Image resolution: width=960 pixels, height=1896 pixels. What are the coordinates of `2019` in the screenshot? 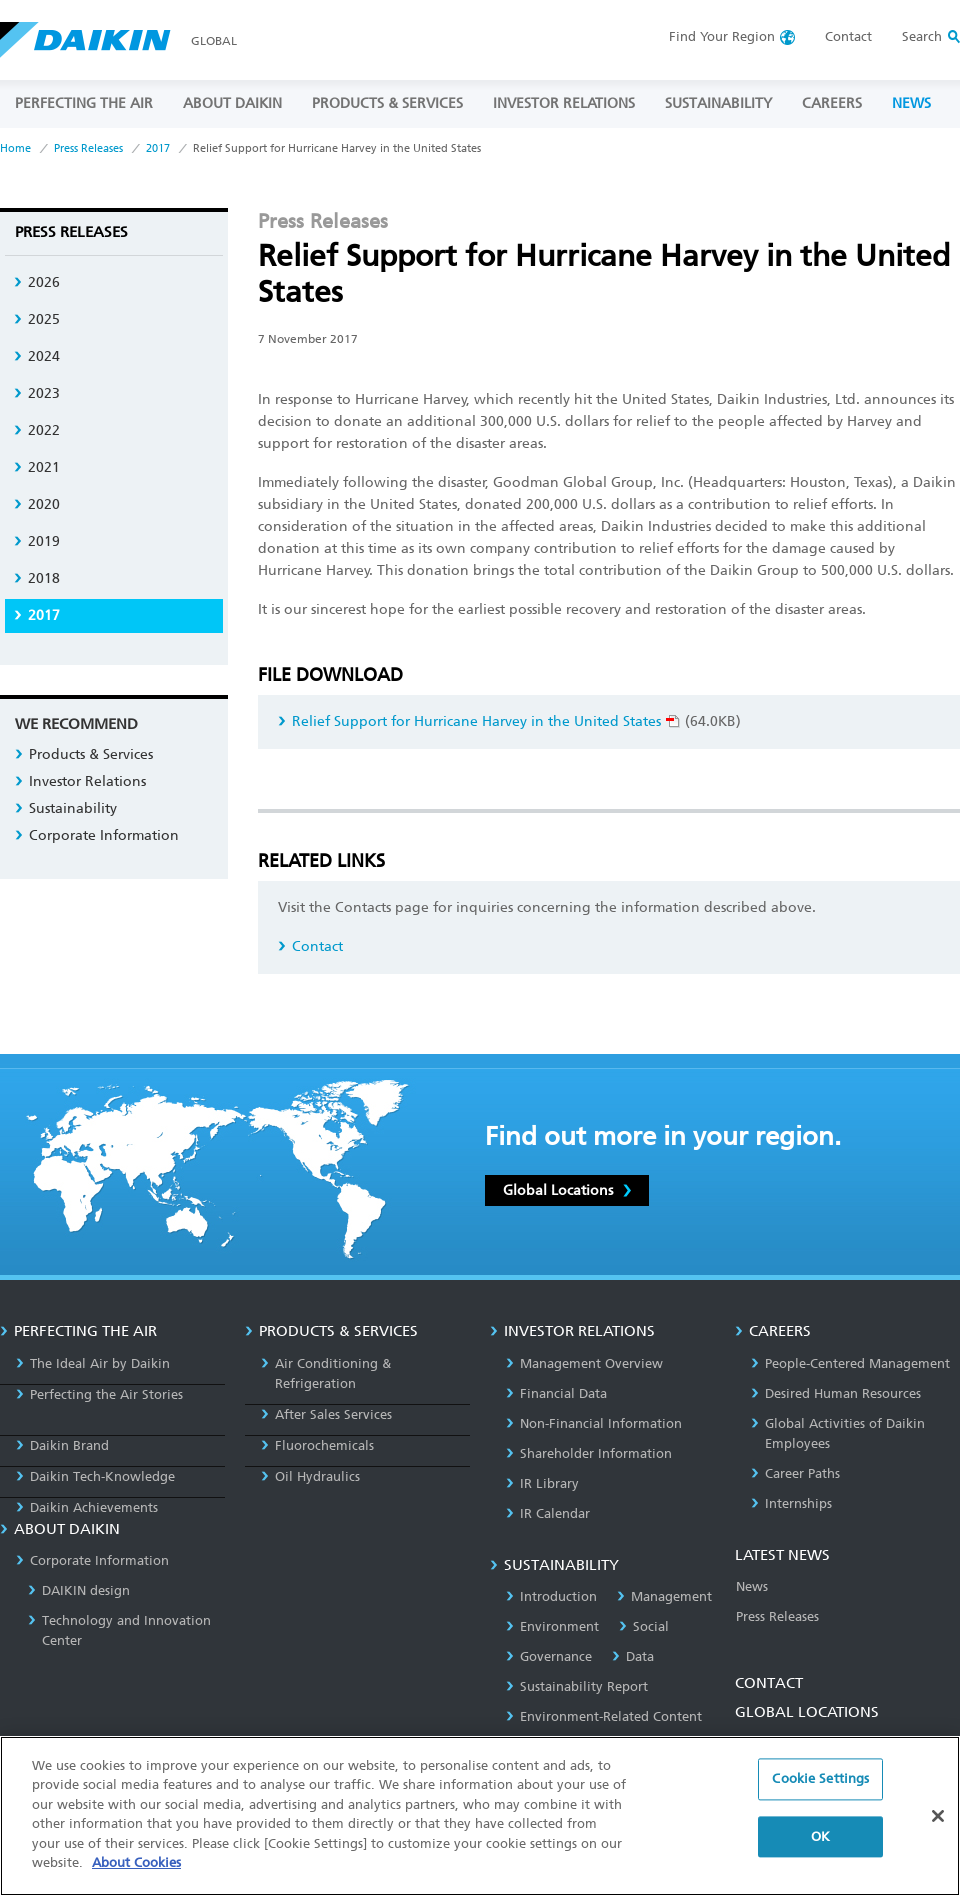 It's located at (37, 541).